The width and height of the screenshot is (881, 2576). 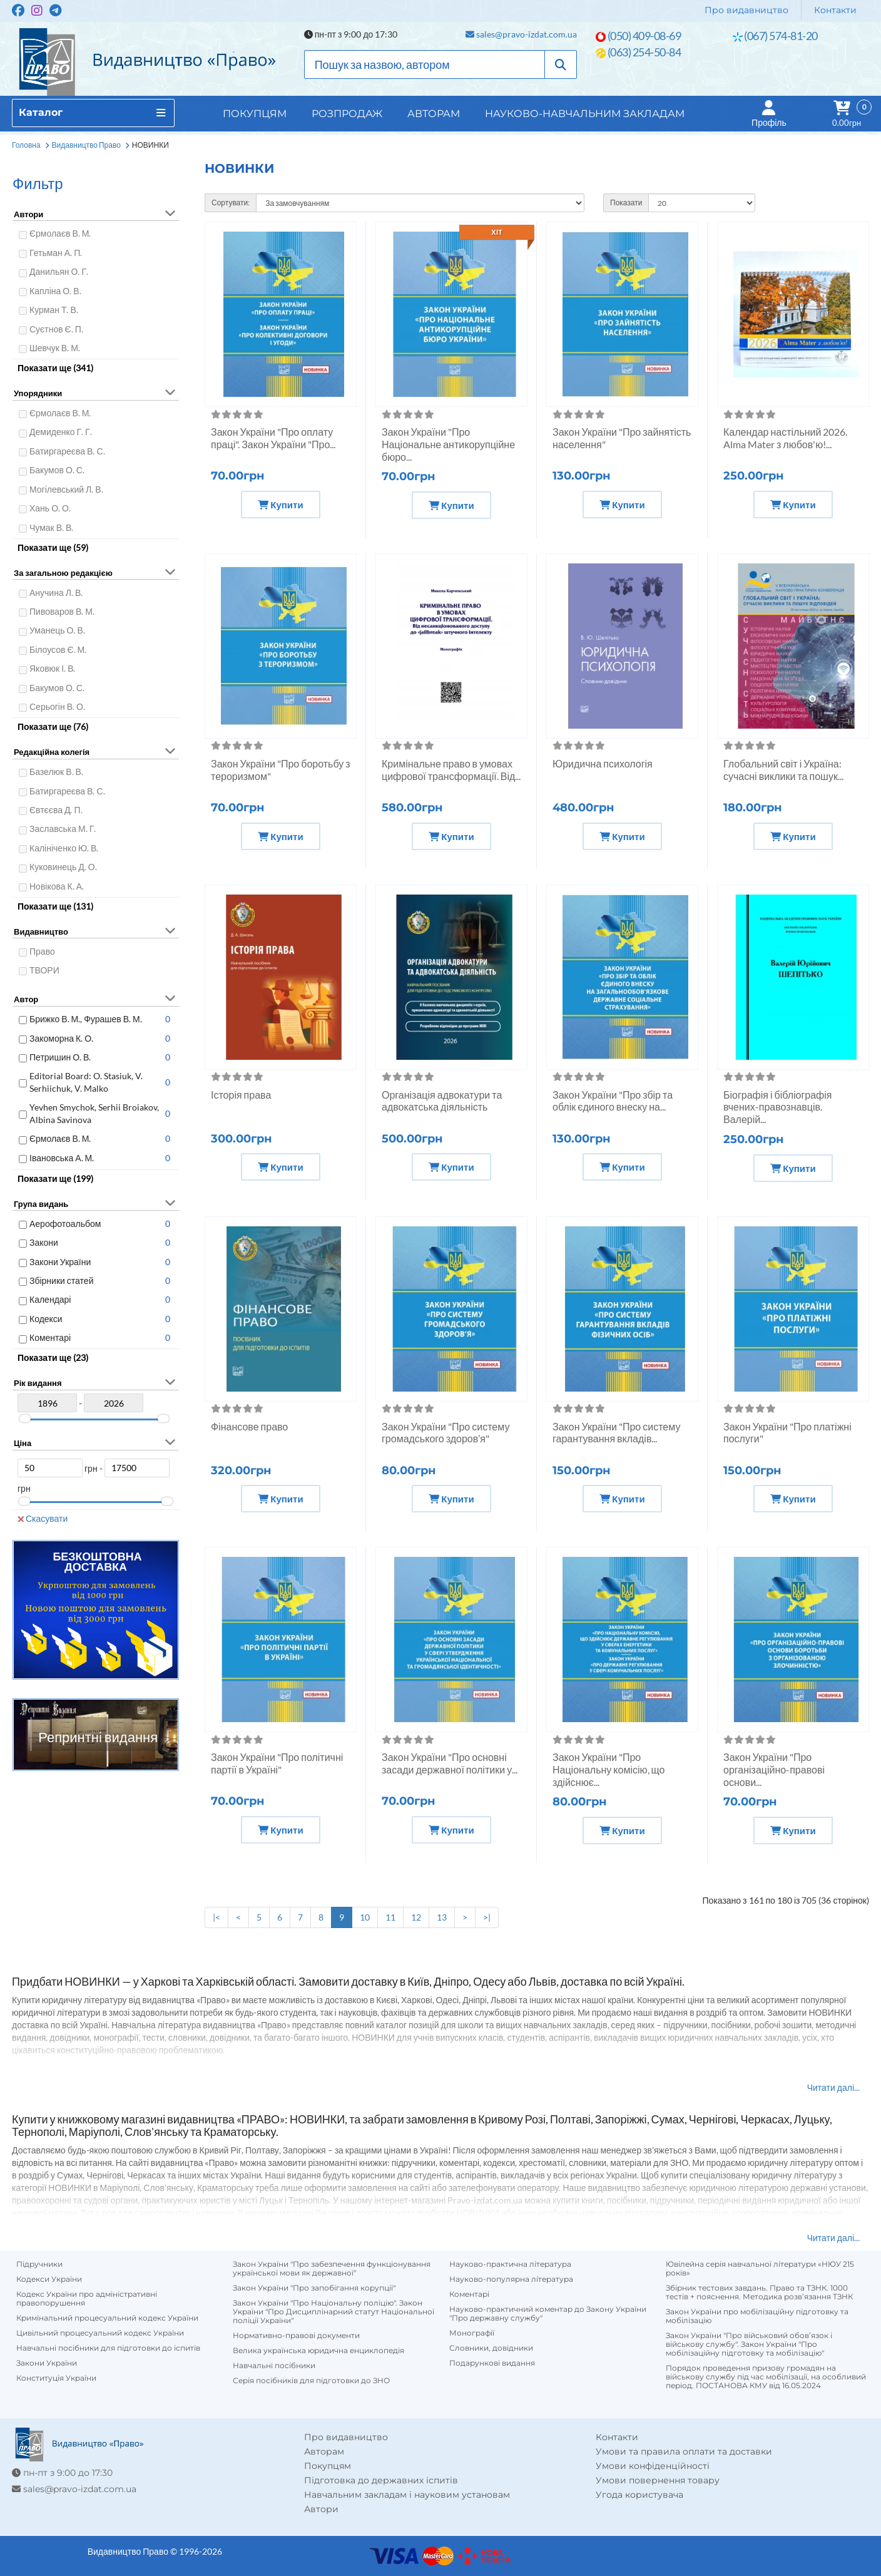 What do you see at coordinates (616, 1432) in the screenshot?
I see `Закон України "Про систему гарантування вкладів...` at bounding box center [616, 1432].